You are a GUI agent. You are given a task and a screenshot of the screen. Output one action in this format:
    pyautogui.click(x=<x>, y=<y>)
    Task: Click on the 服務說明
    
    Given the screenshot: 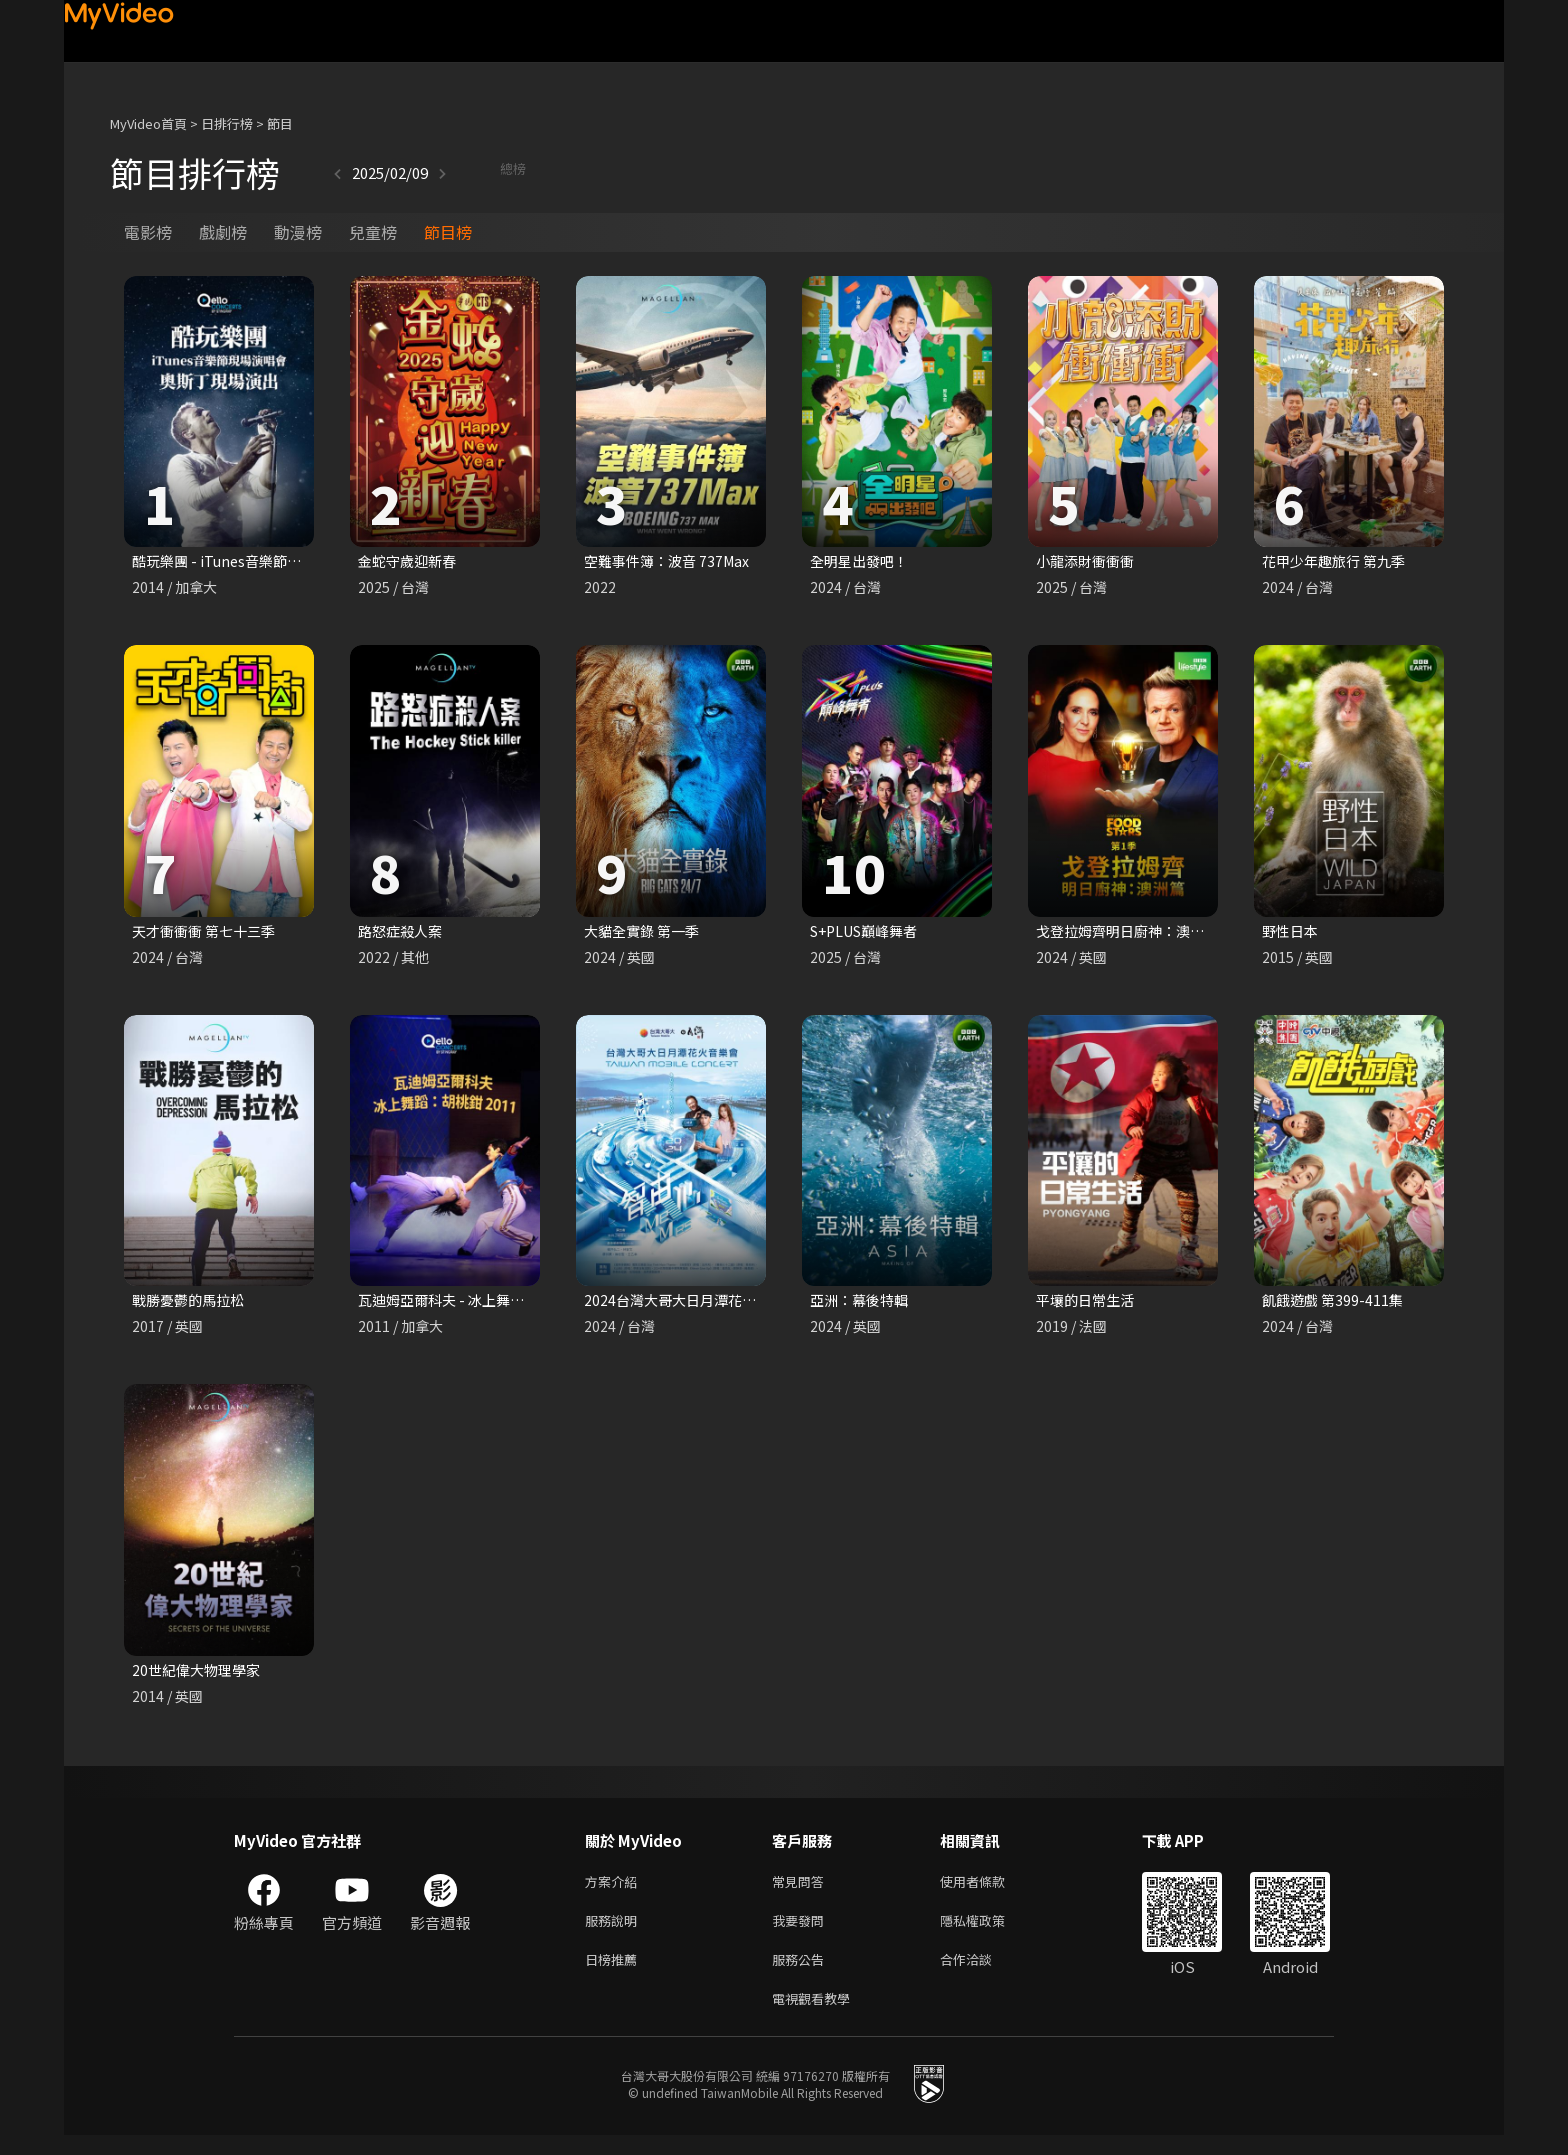 What is the action you would take?
    pyautogui.click(x=615, y=1932)
    